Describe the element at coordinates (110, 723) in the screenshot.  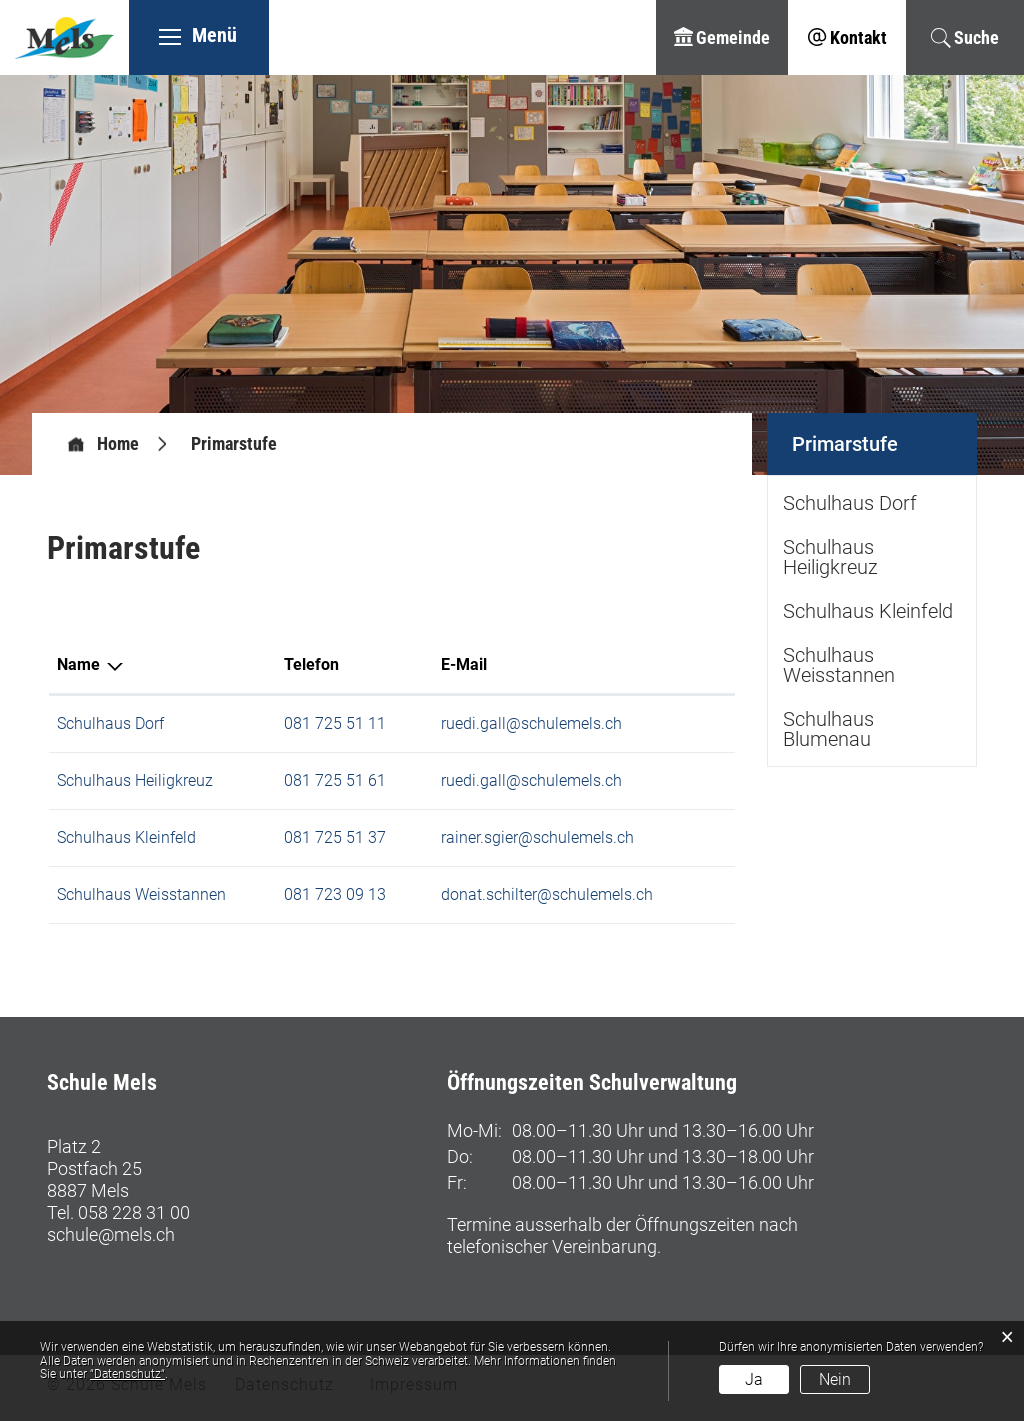
I see `Schulhaus Dorf` at that location.